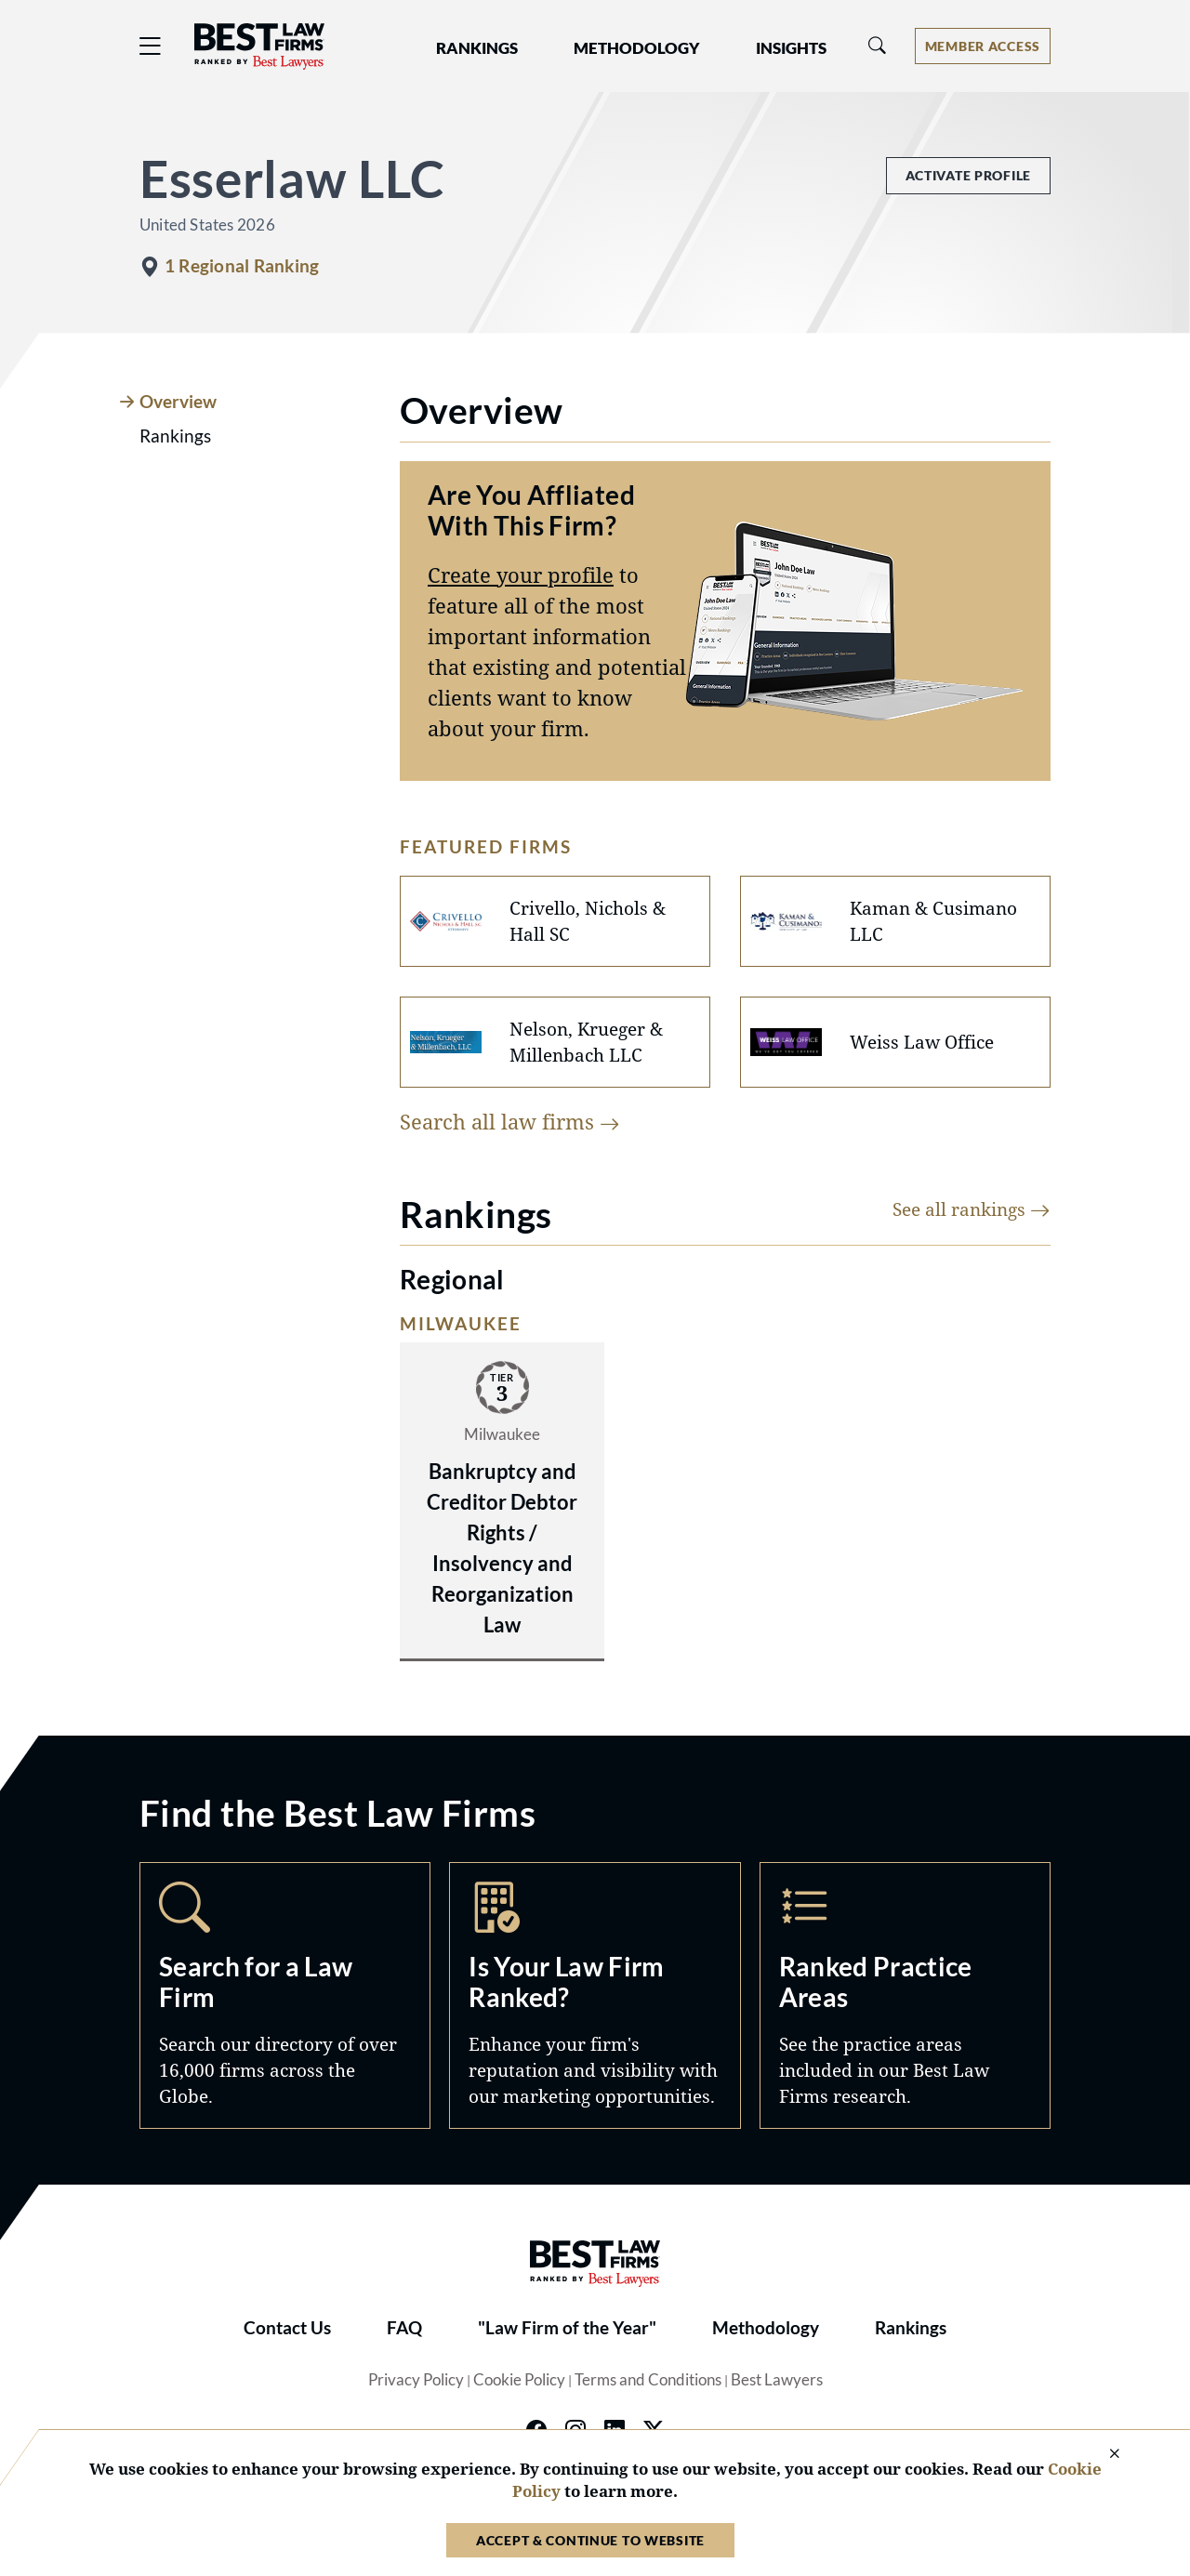  Describe the element at coordinates (968, 175) in the screenshot. I see `Activate Profile` at that location.